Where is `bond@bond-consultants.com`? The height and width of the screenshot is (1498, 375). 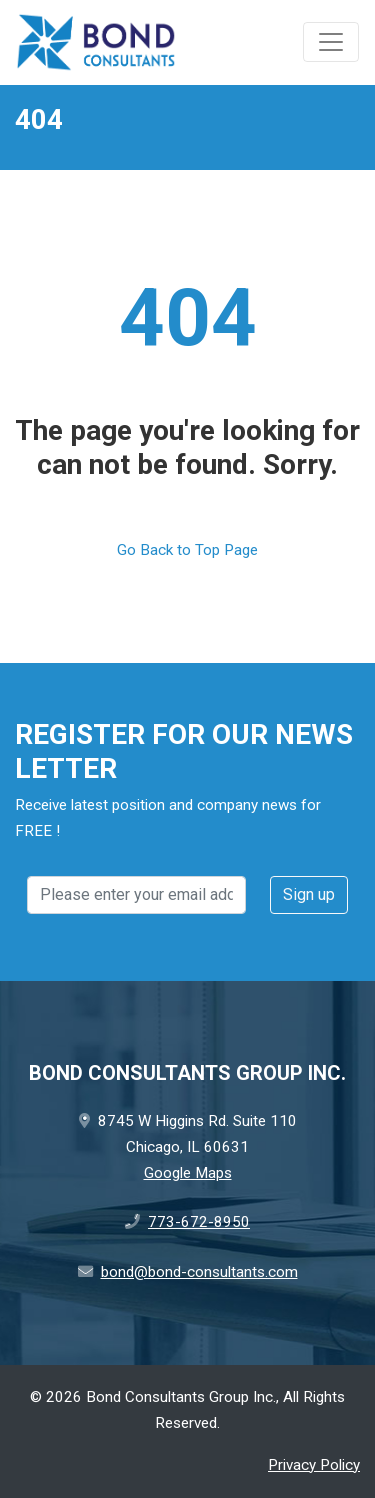 bond@bond-consultants.com is located at coordinates (199, 1272).